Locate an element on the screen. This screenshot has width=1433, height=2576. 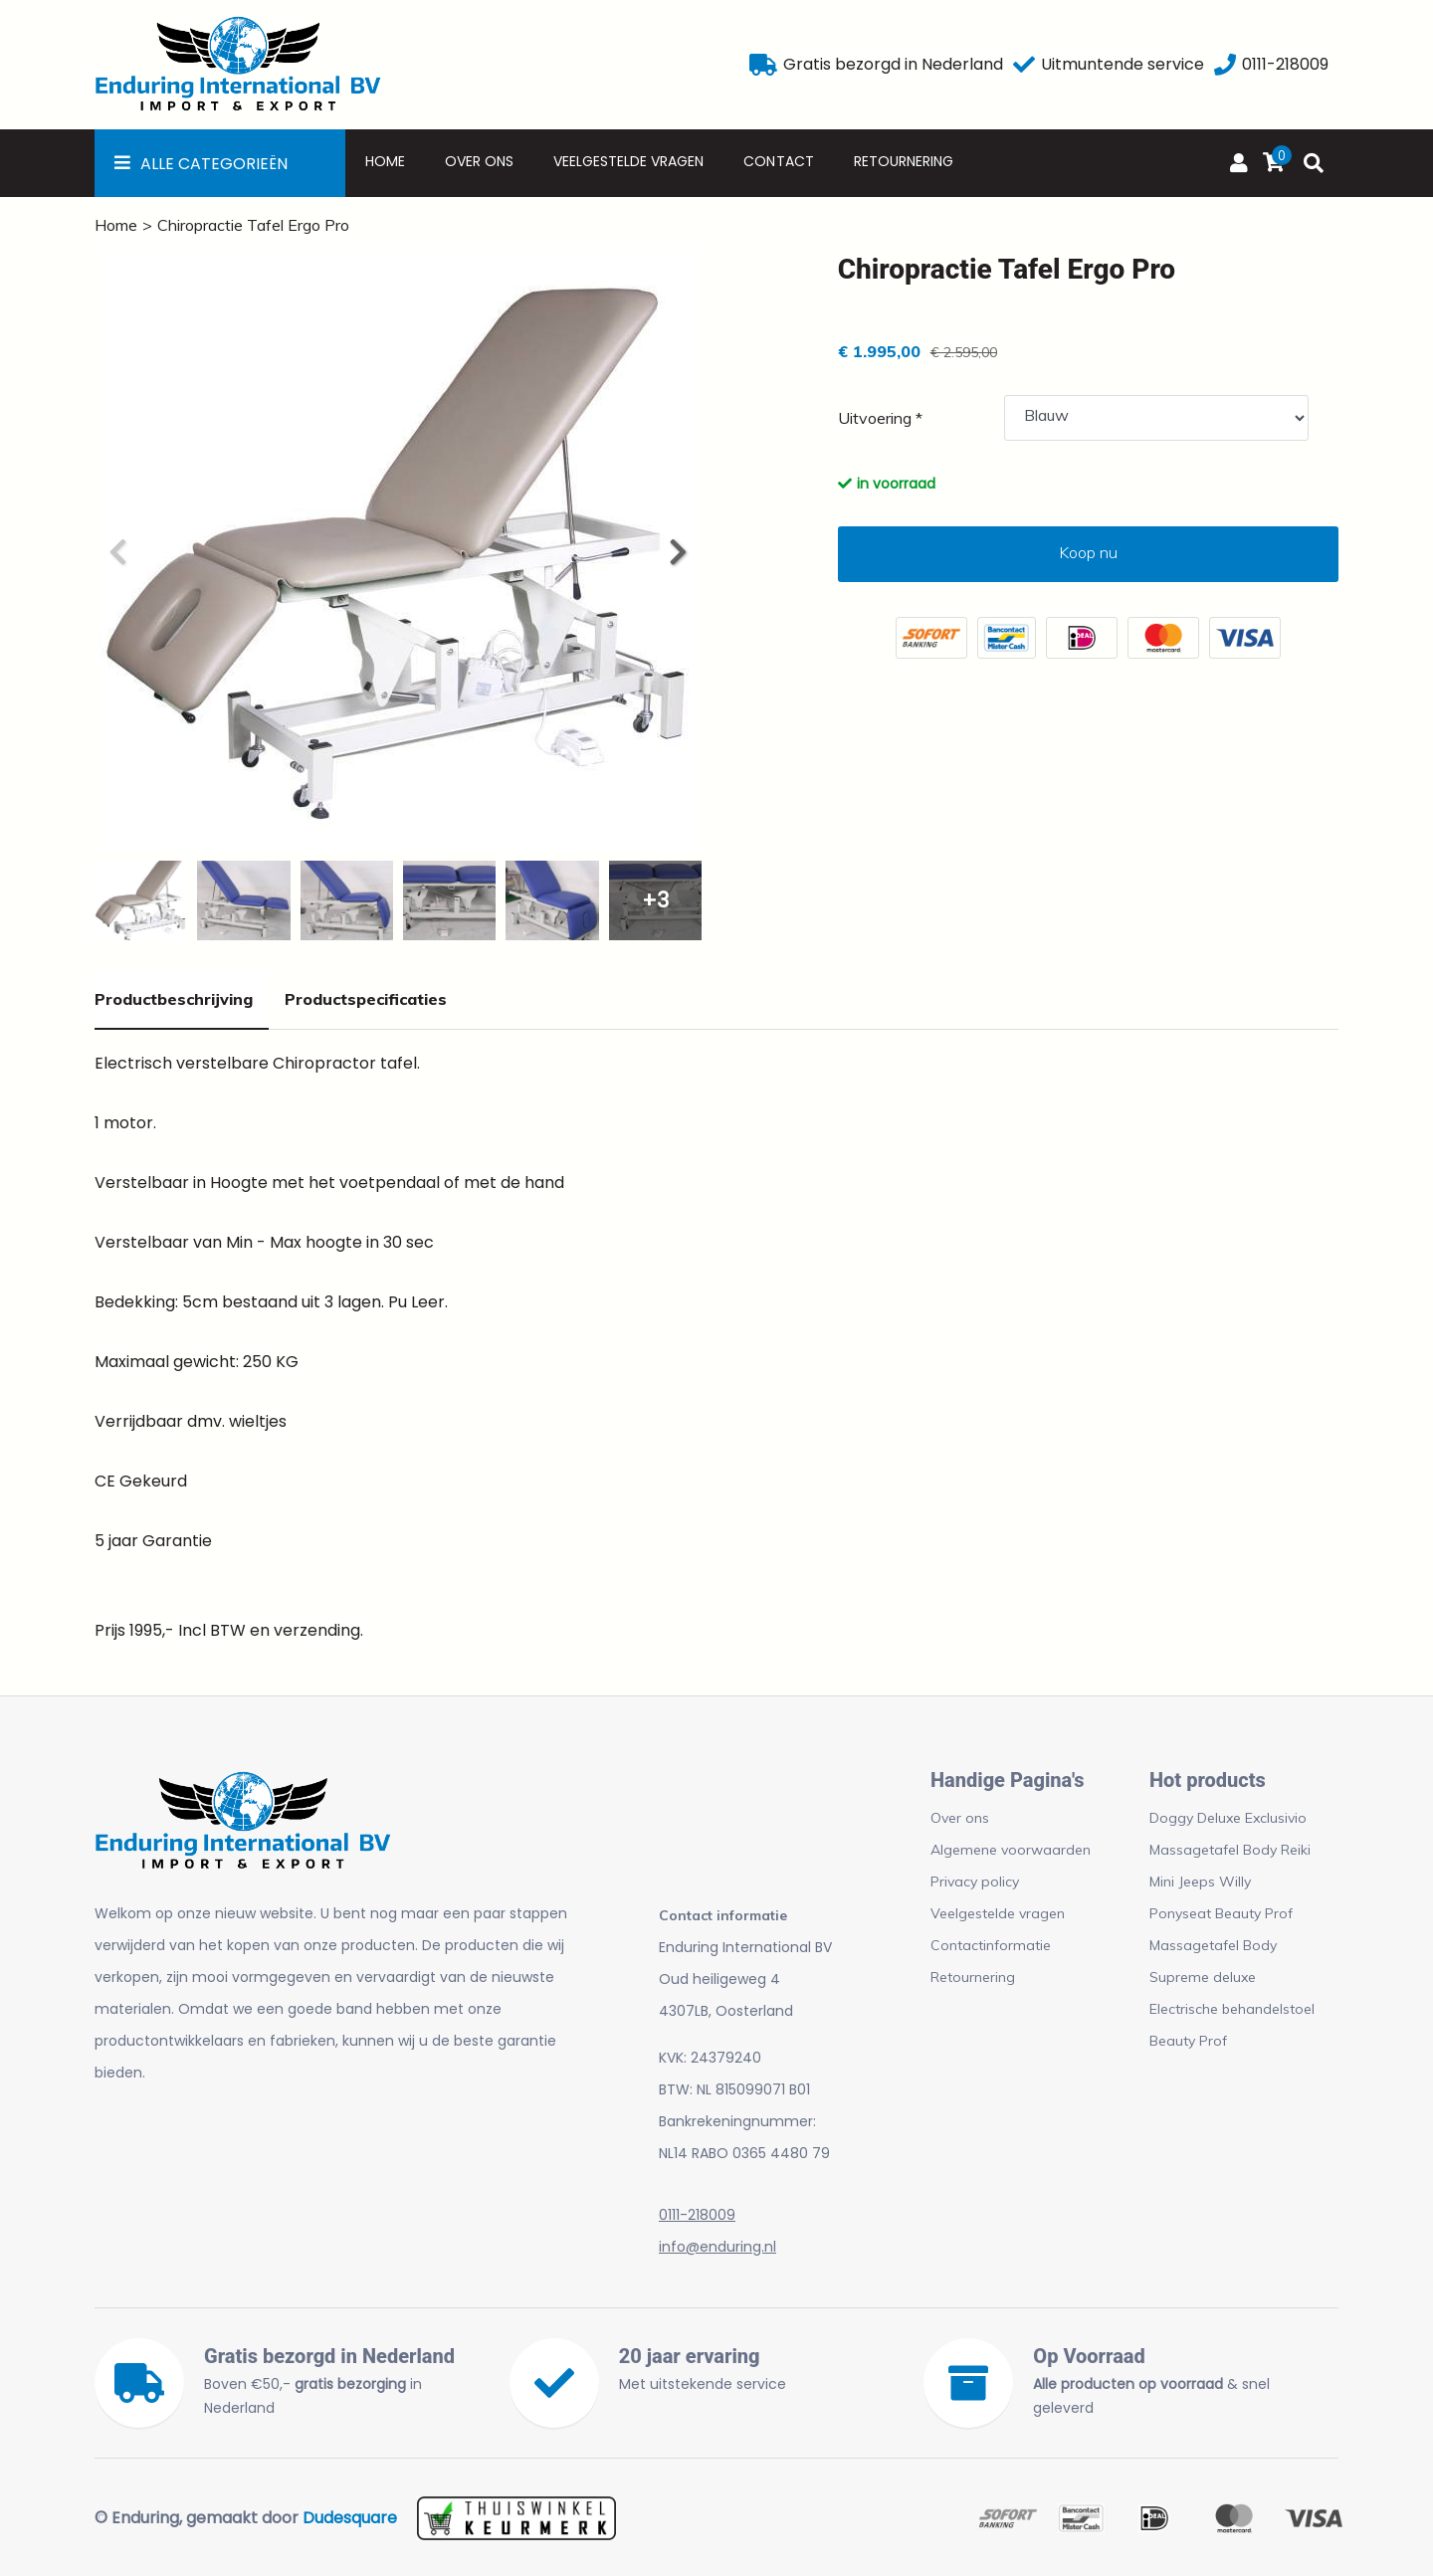
Retournering is located at coordinates (903, 161).